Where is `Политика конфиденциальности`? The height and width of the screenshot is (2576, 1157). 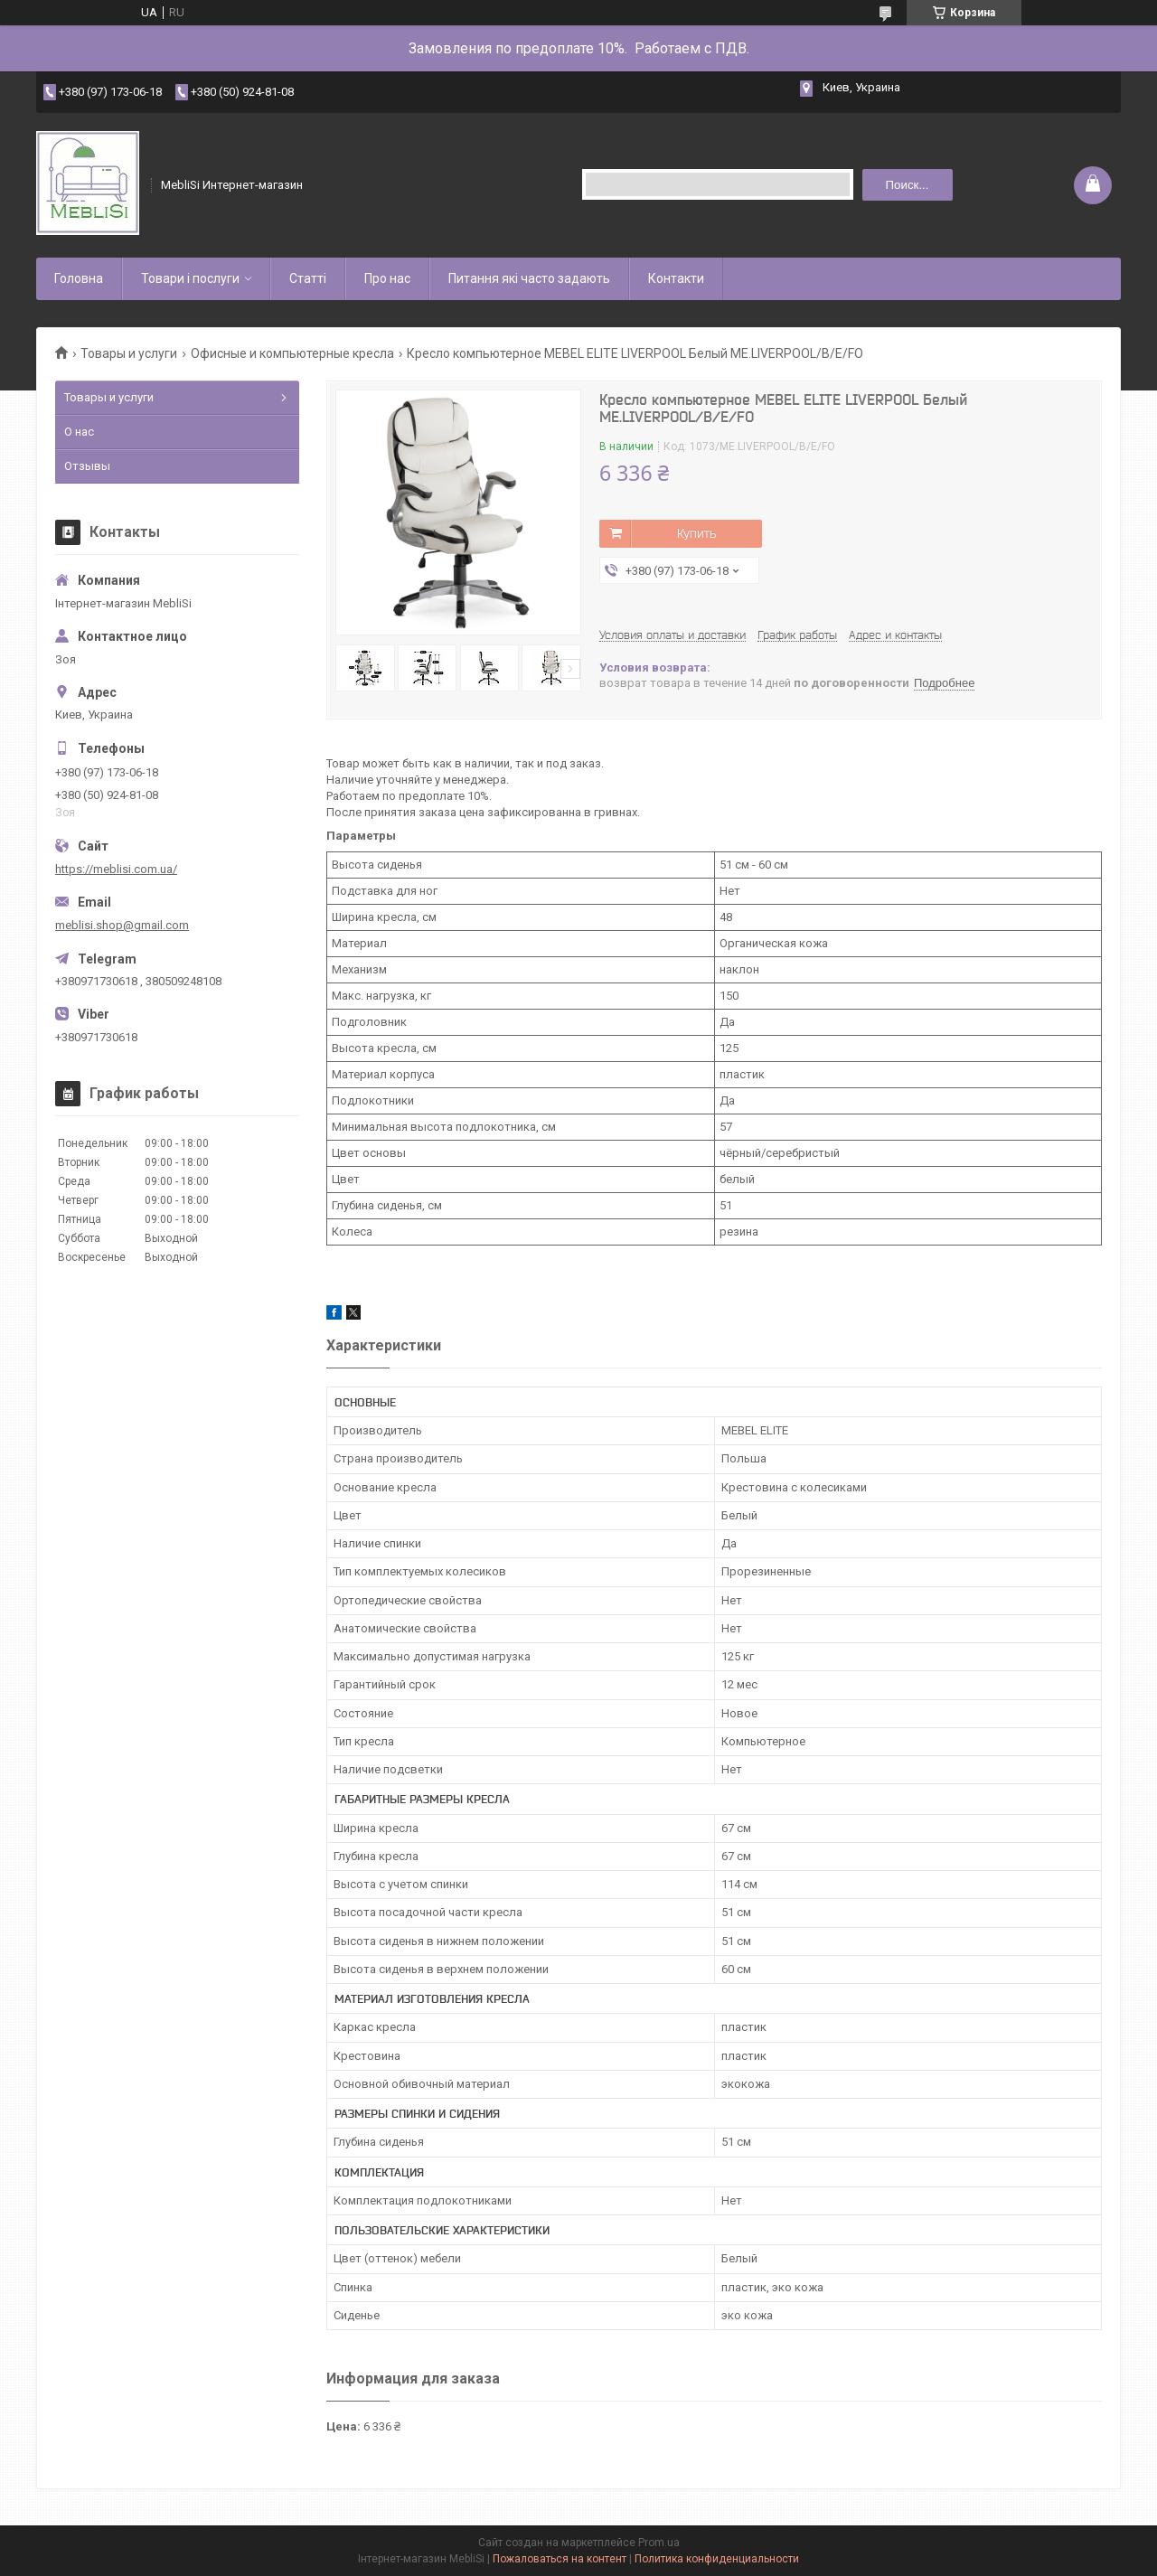
Политика конфиденциальности is located at coordinates (717, 2558).